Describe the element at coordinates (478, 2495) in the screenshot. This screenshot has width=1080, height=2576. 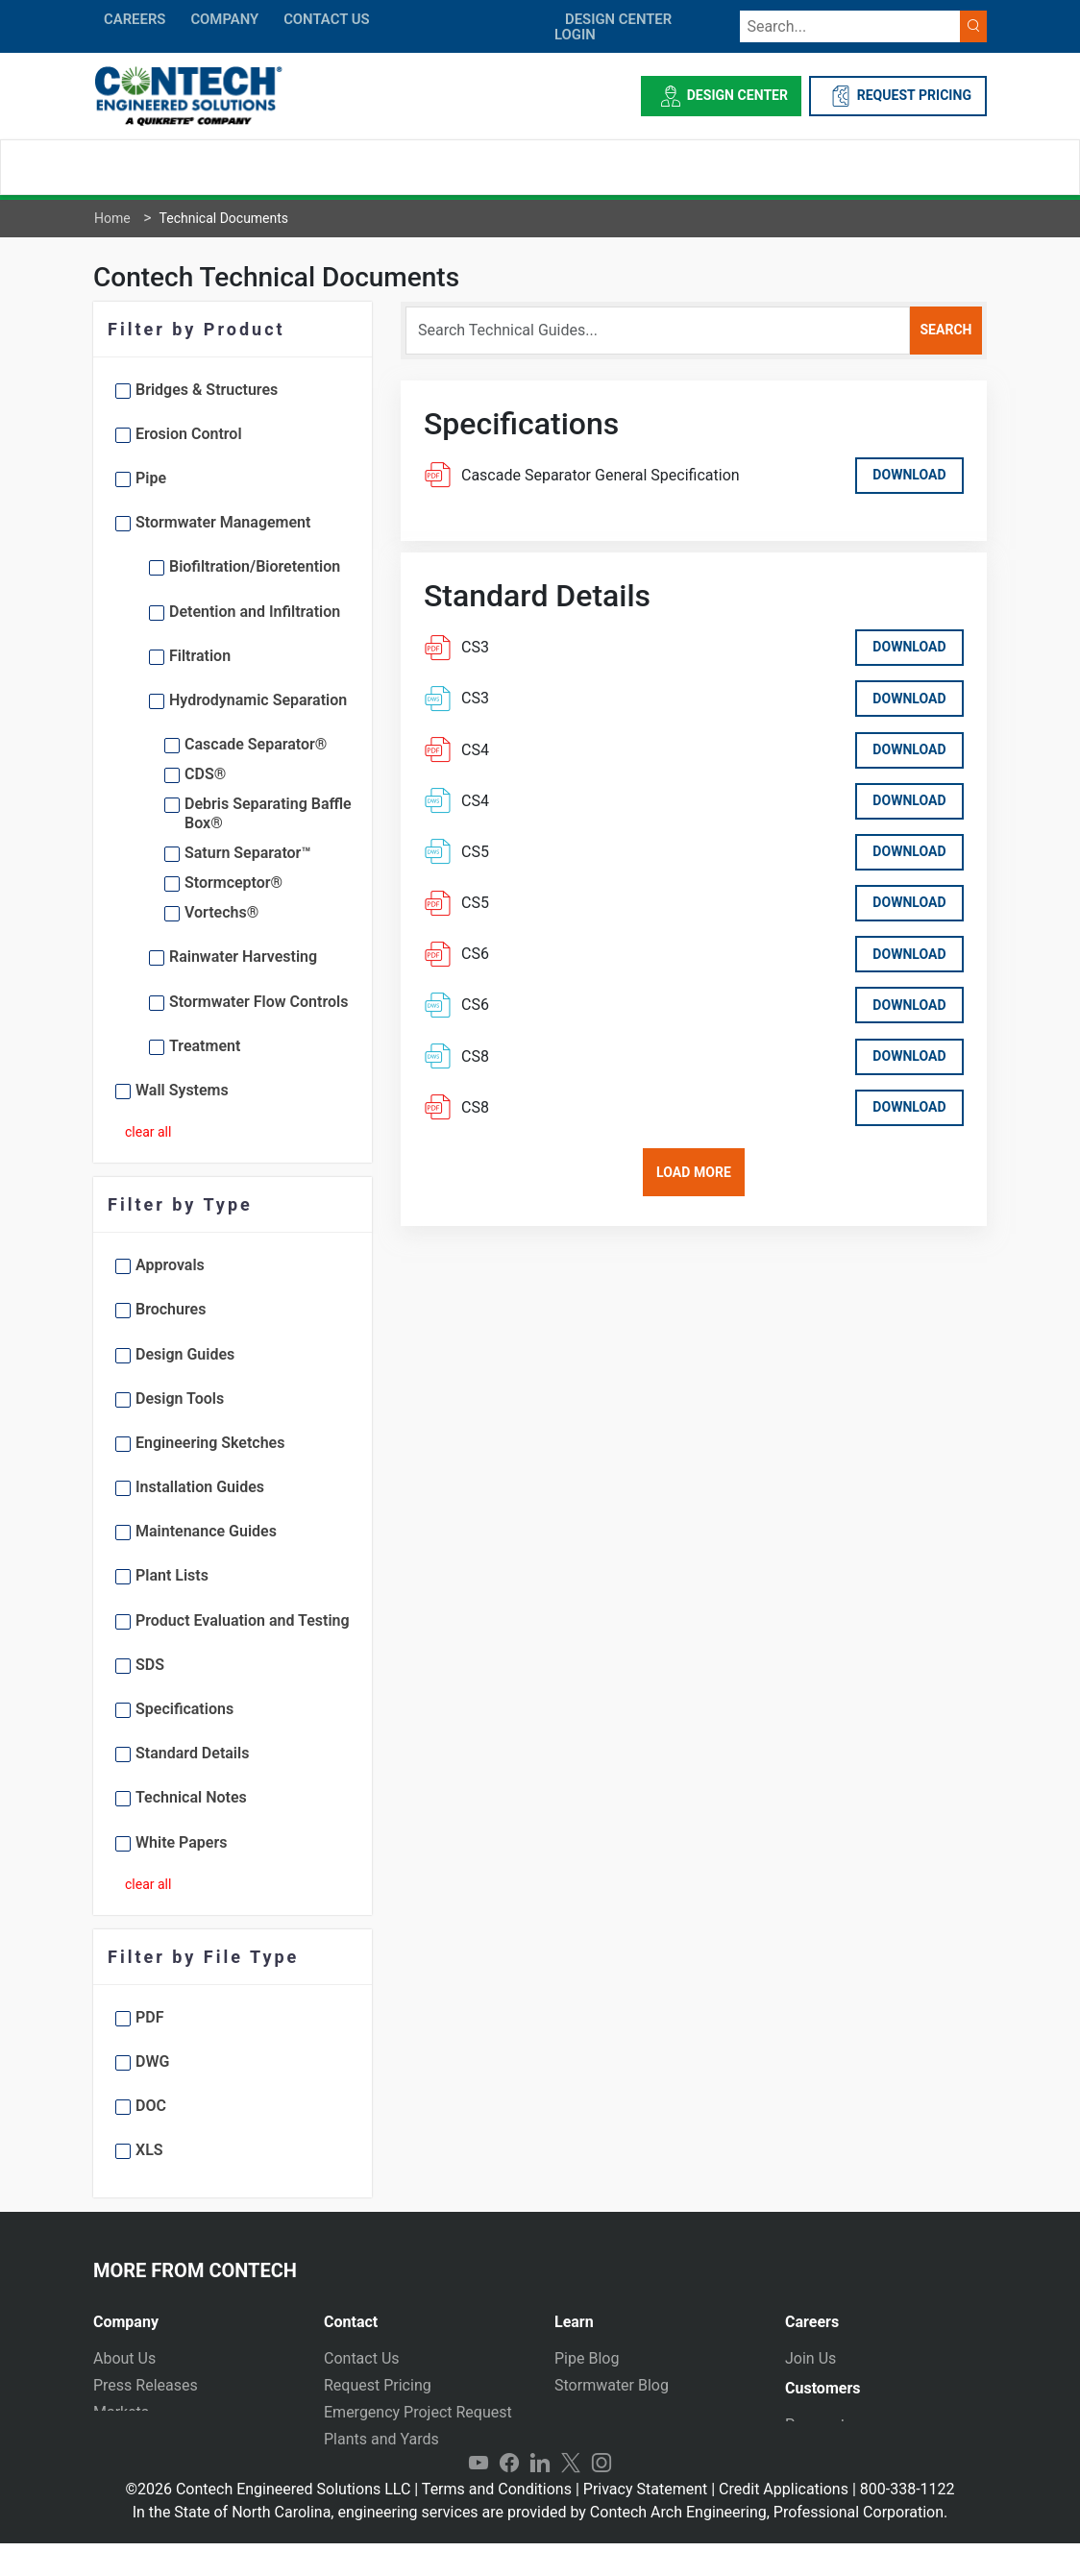
I see `YouTube` at that location.